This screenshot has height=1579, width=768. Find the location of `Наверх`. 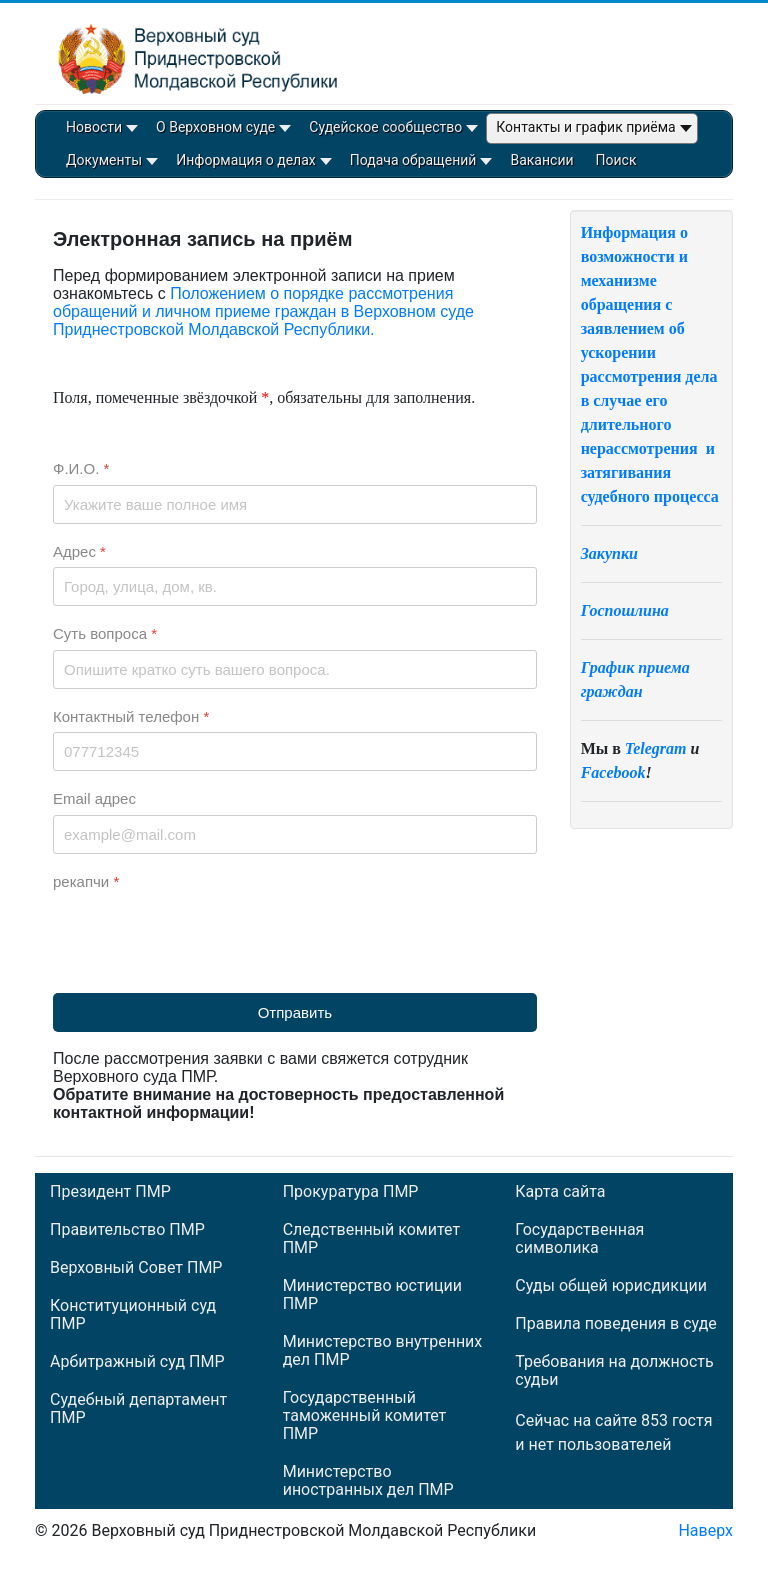

Наверх is located at coordinates (705, 1530).